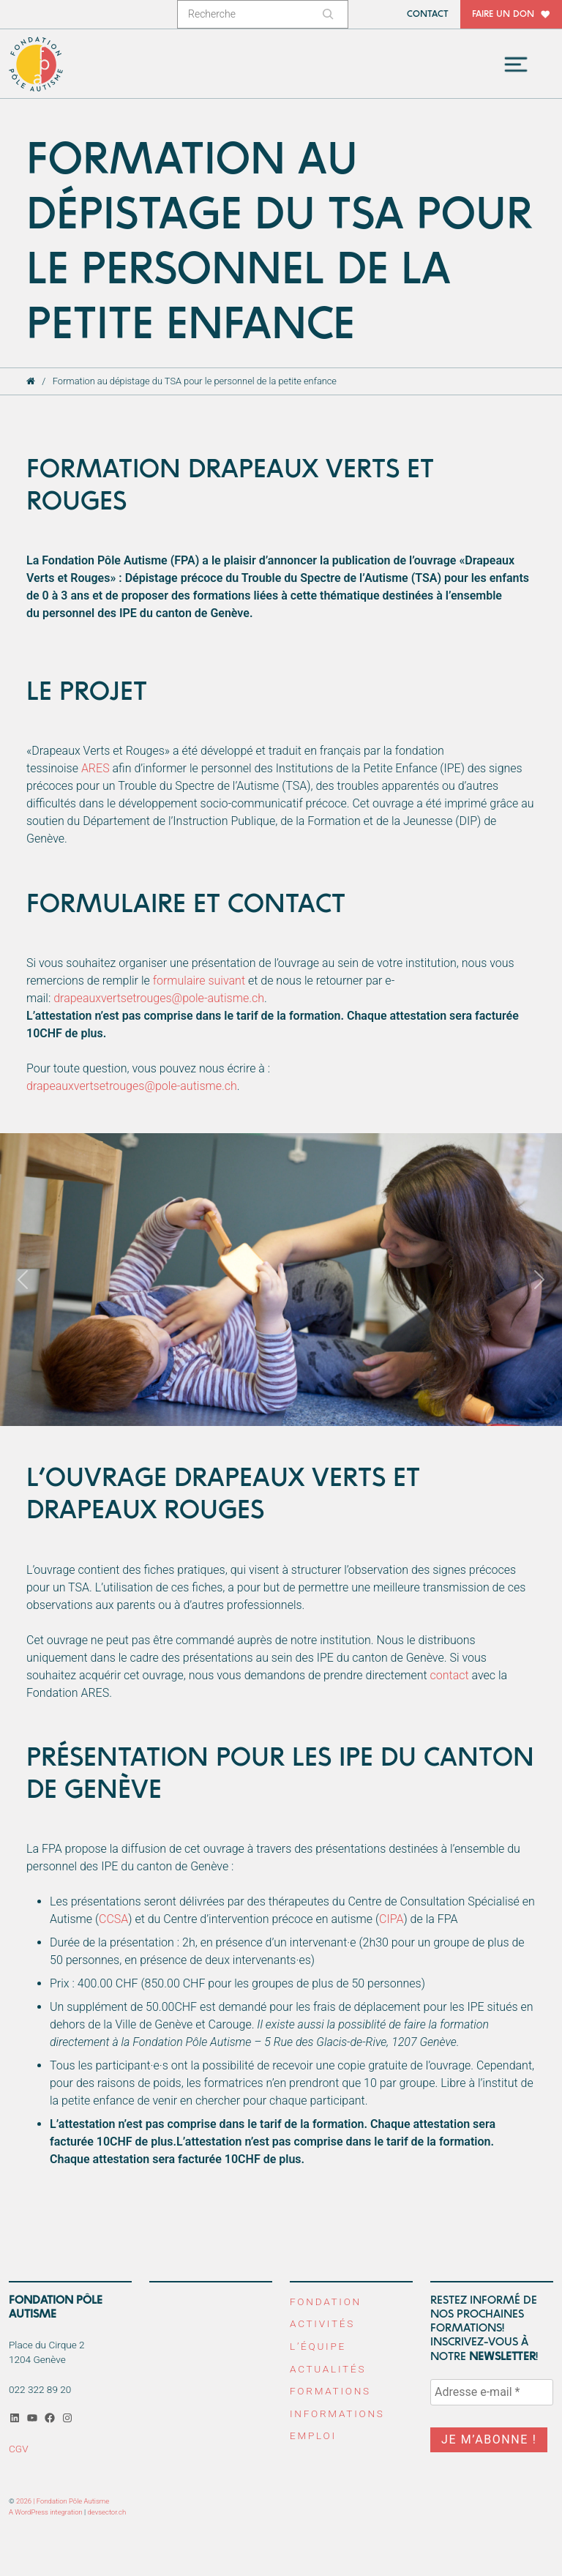 The height and width of the screenshot is (2576, 562). I want to click on formulaire suivant, so click(199, 982).